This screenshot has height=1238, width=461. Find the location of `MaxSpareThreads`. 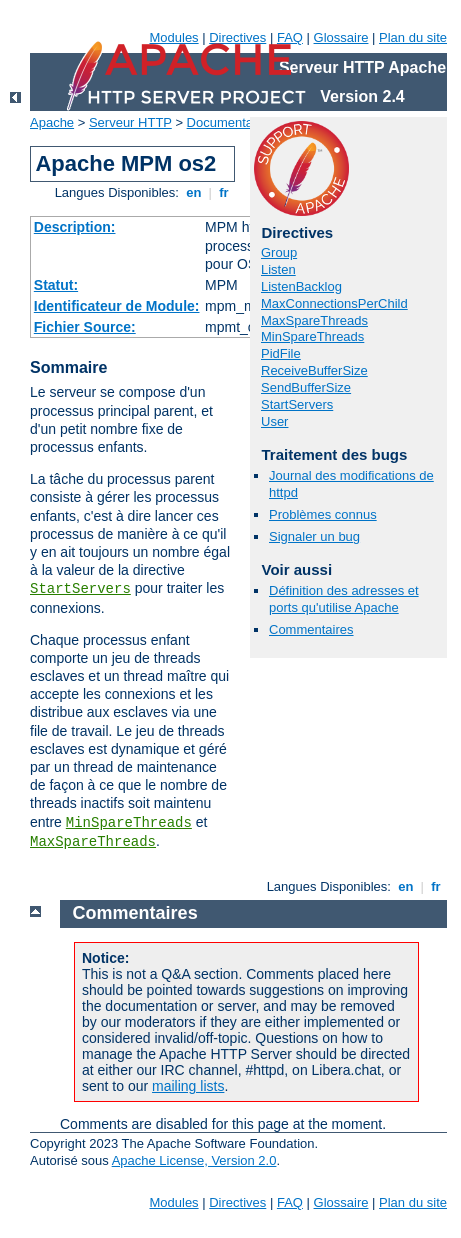

MaxSpareThreads is located at coordinates (93, 842).